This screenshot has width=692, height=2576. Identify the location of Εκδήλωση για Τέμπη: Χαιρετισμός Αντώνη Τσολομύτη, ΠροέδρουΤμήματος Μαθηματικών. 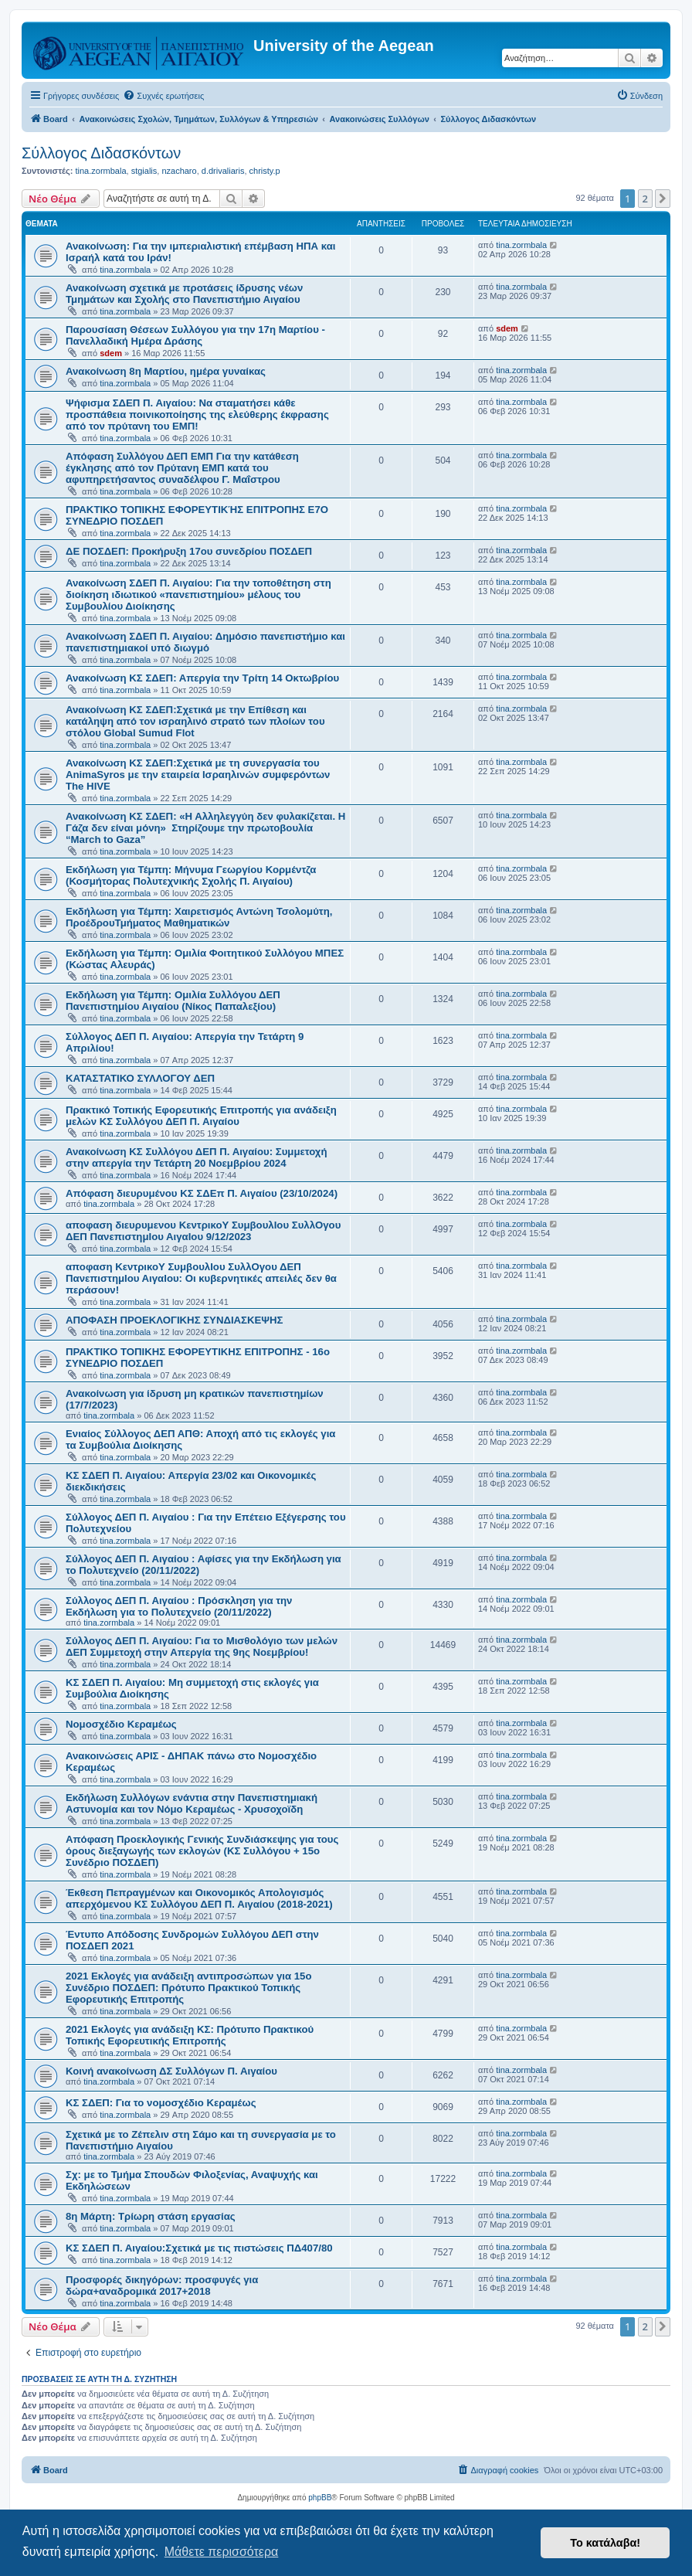
(199, 917).